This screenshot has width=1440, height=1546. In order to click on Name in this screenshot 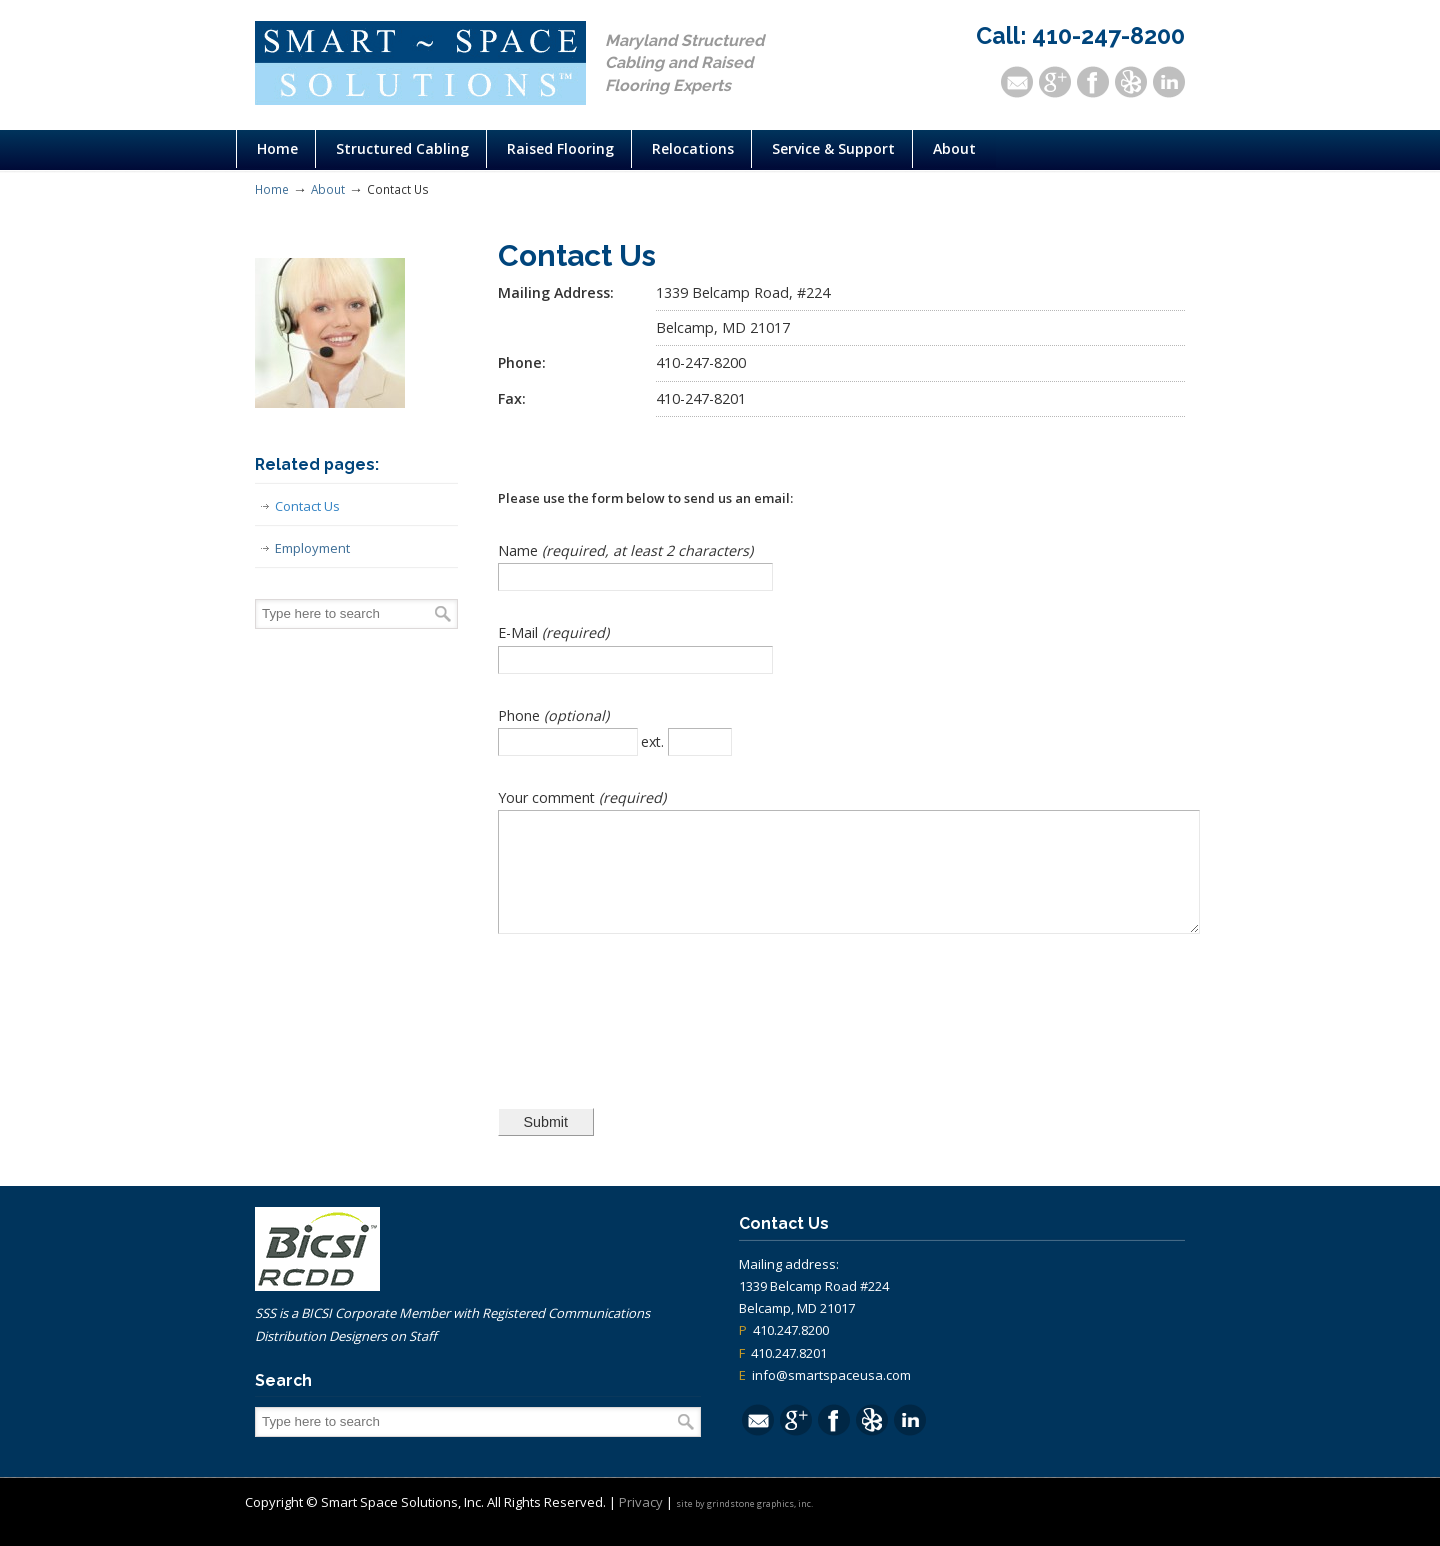, I will do `click(520, 550)`.